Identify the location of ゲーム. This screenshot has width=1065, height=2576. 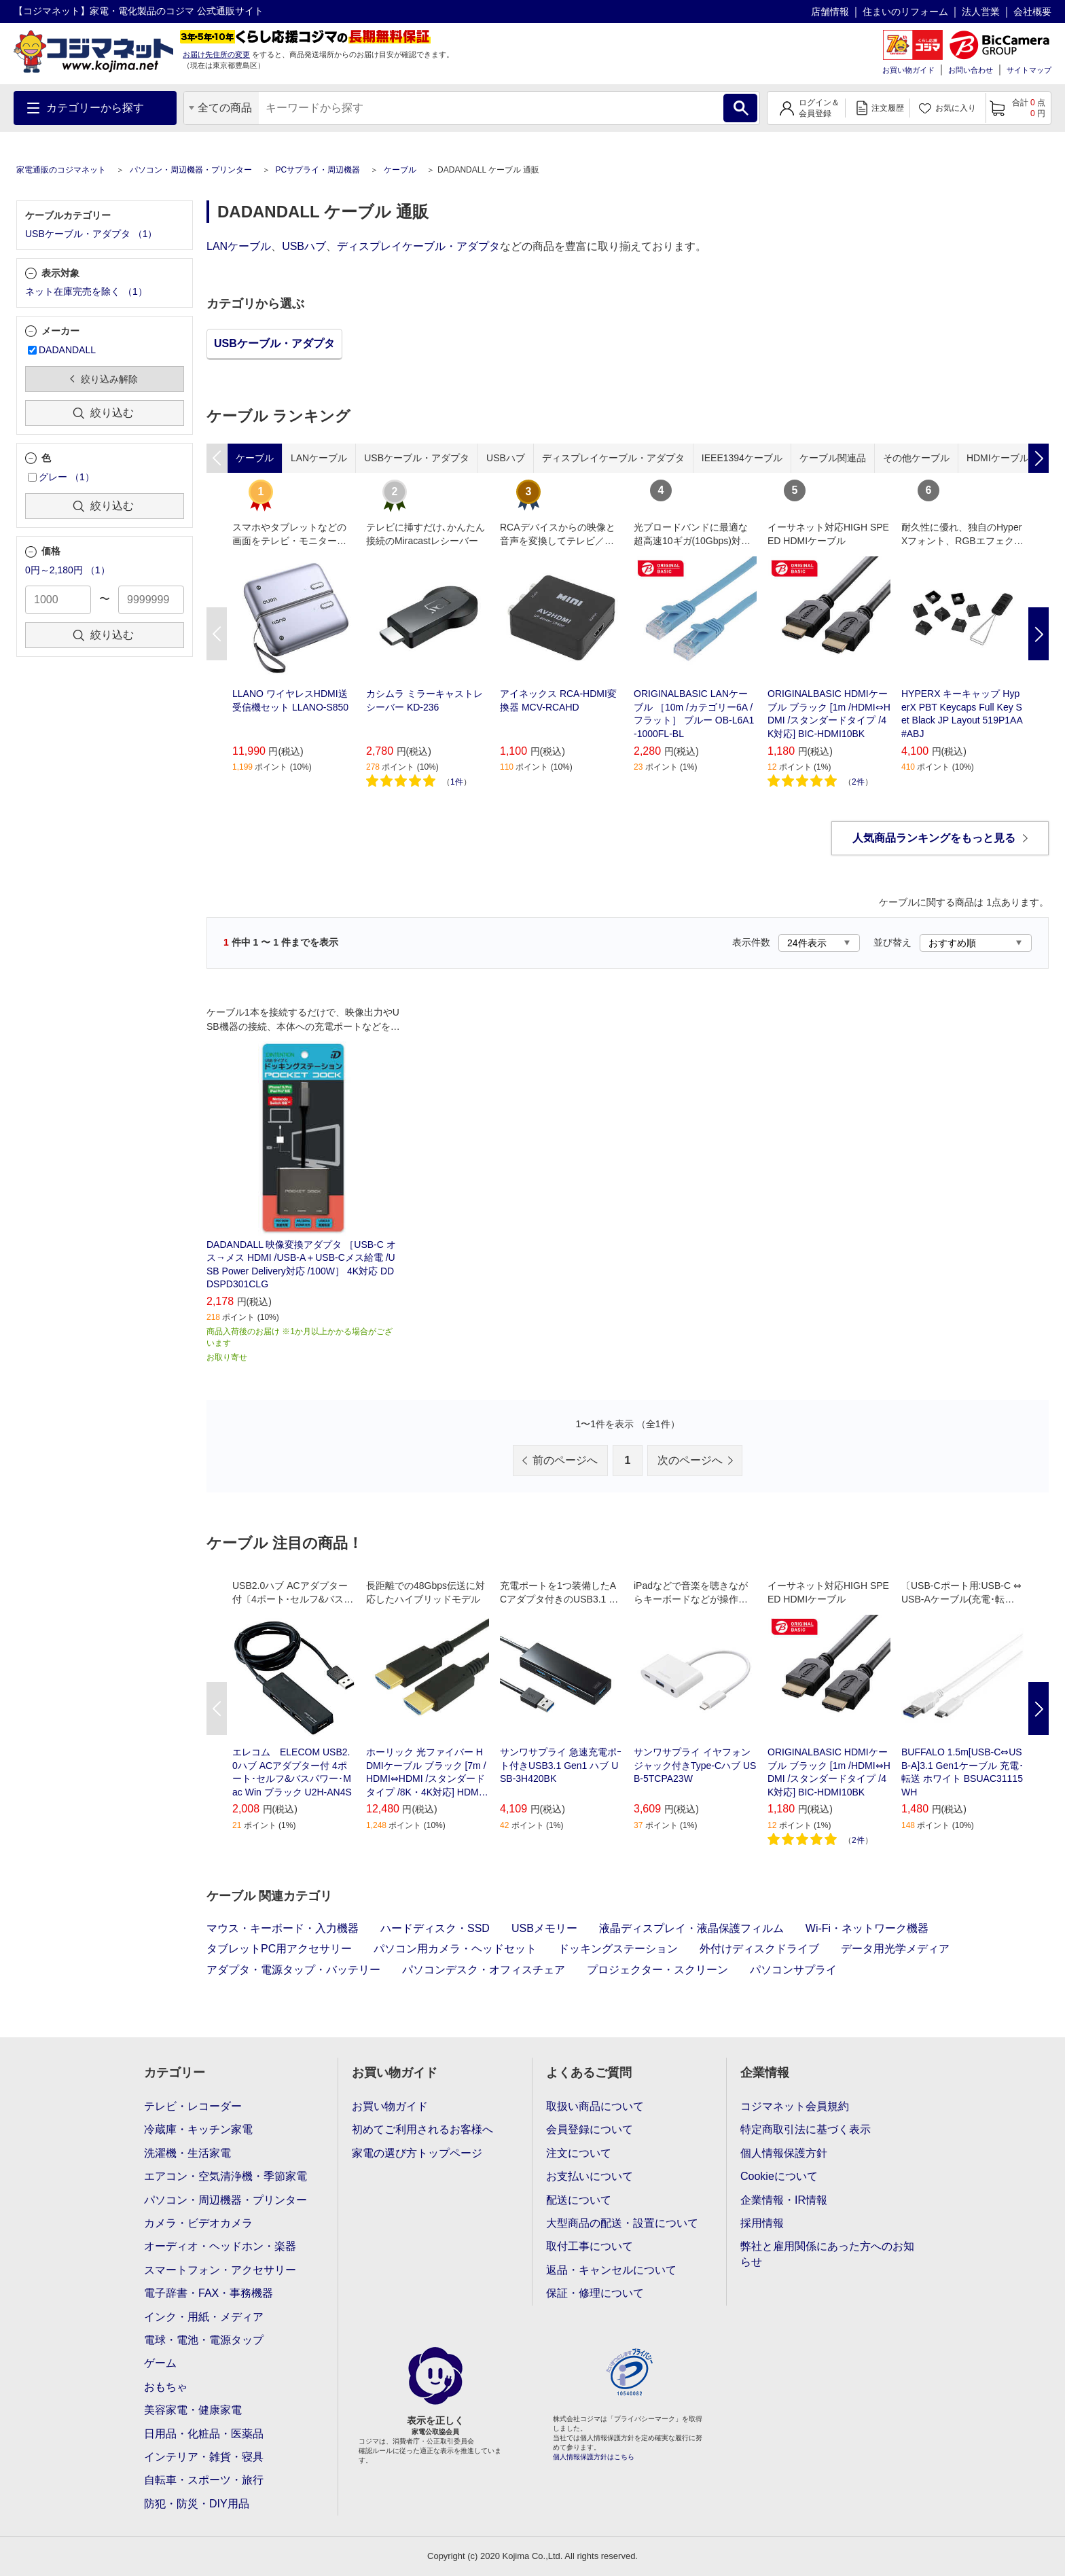
(160, 2363).